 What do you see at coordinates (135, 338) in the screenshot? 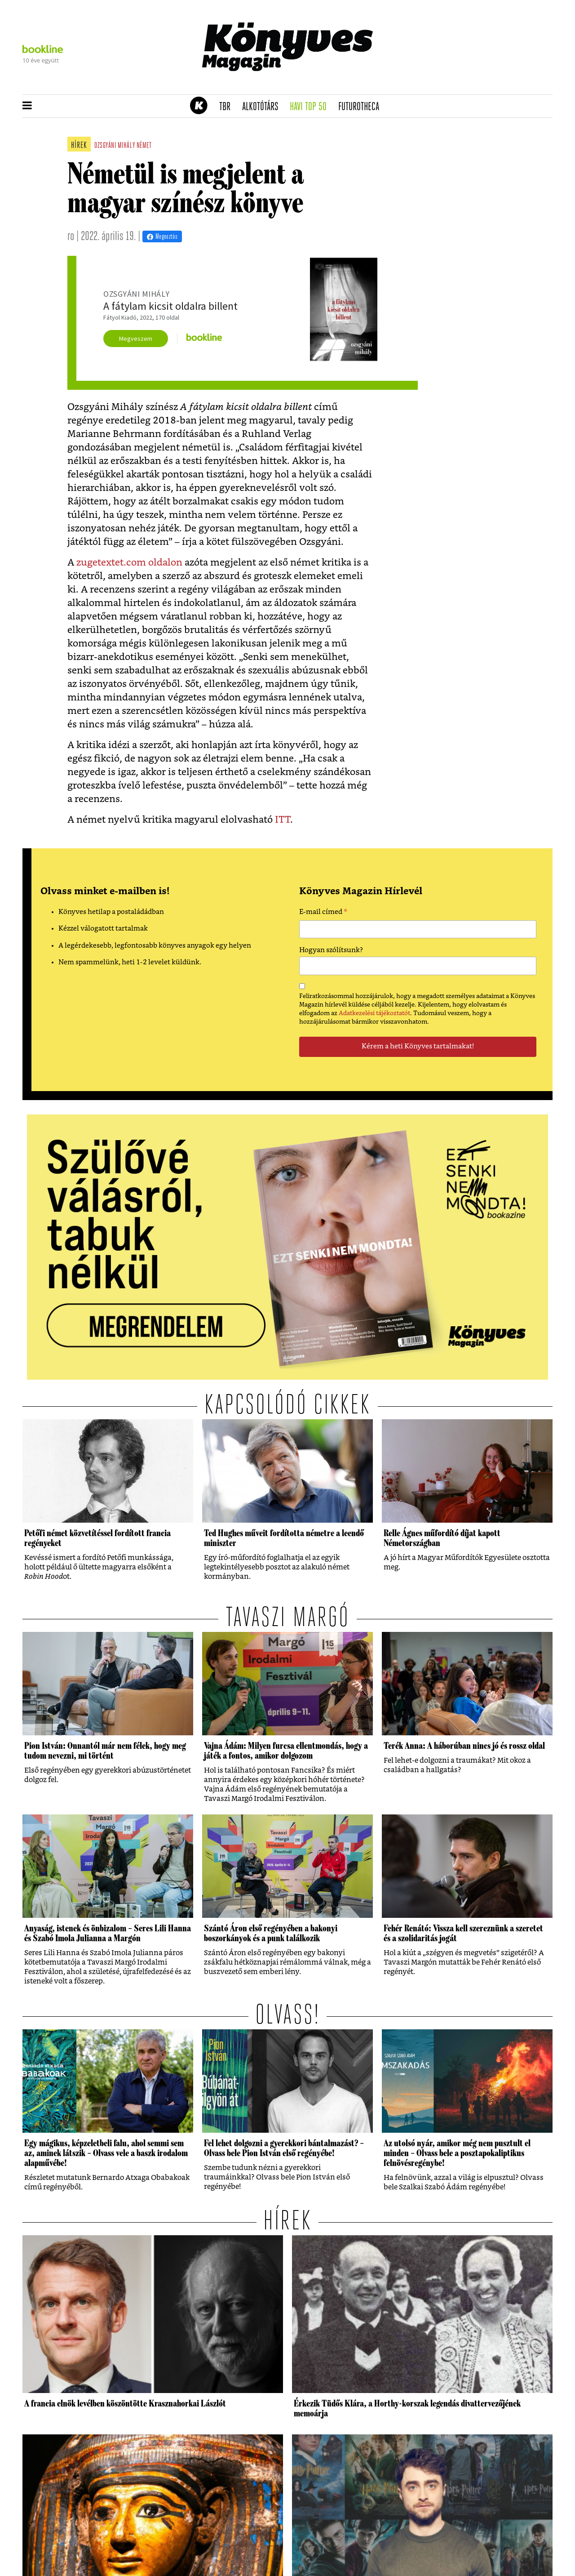
I see `Megveszem` at bounding box center [135, 338].